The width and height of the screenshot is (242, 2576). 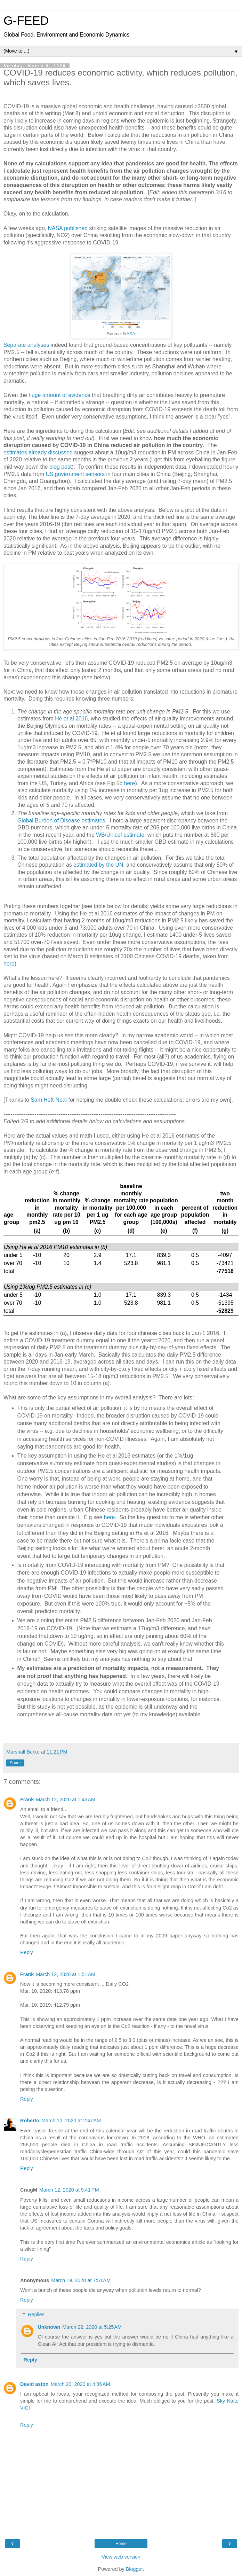 What do you see at coordinates (71, 2120) in the screenshot?
I see `March 12, 2020 at 2:47 AM` at bounding box center [71, 2120].